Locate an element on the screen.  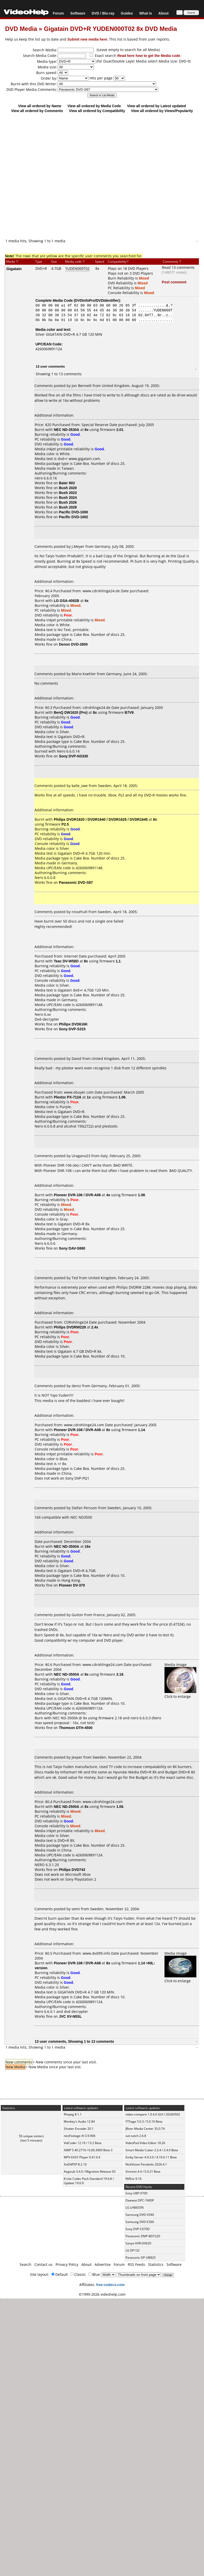
VidCoder 12.19 / 13.2 Beta is located at coordinates (82, 2143).